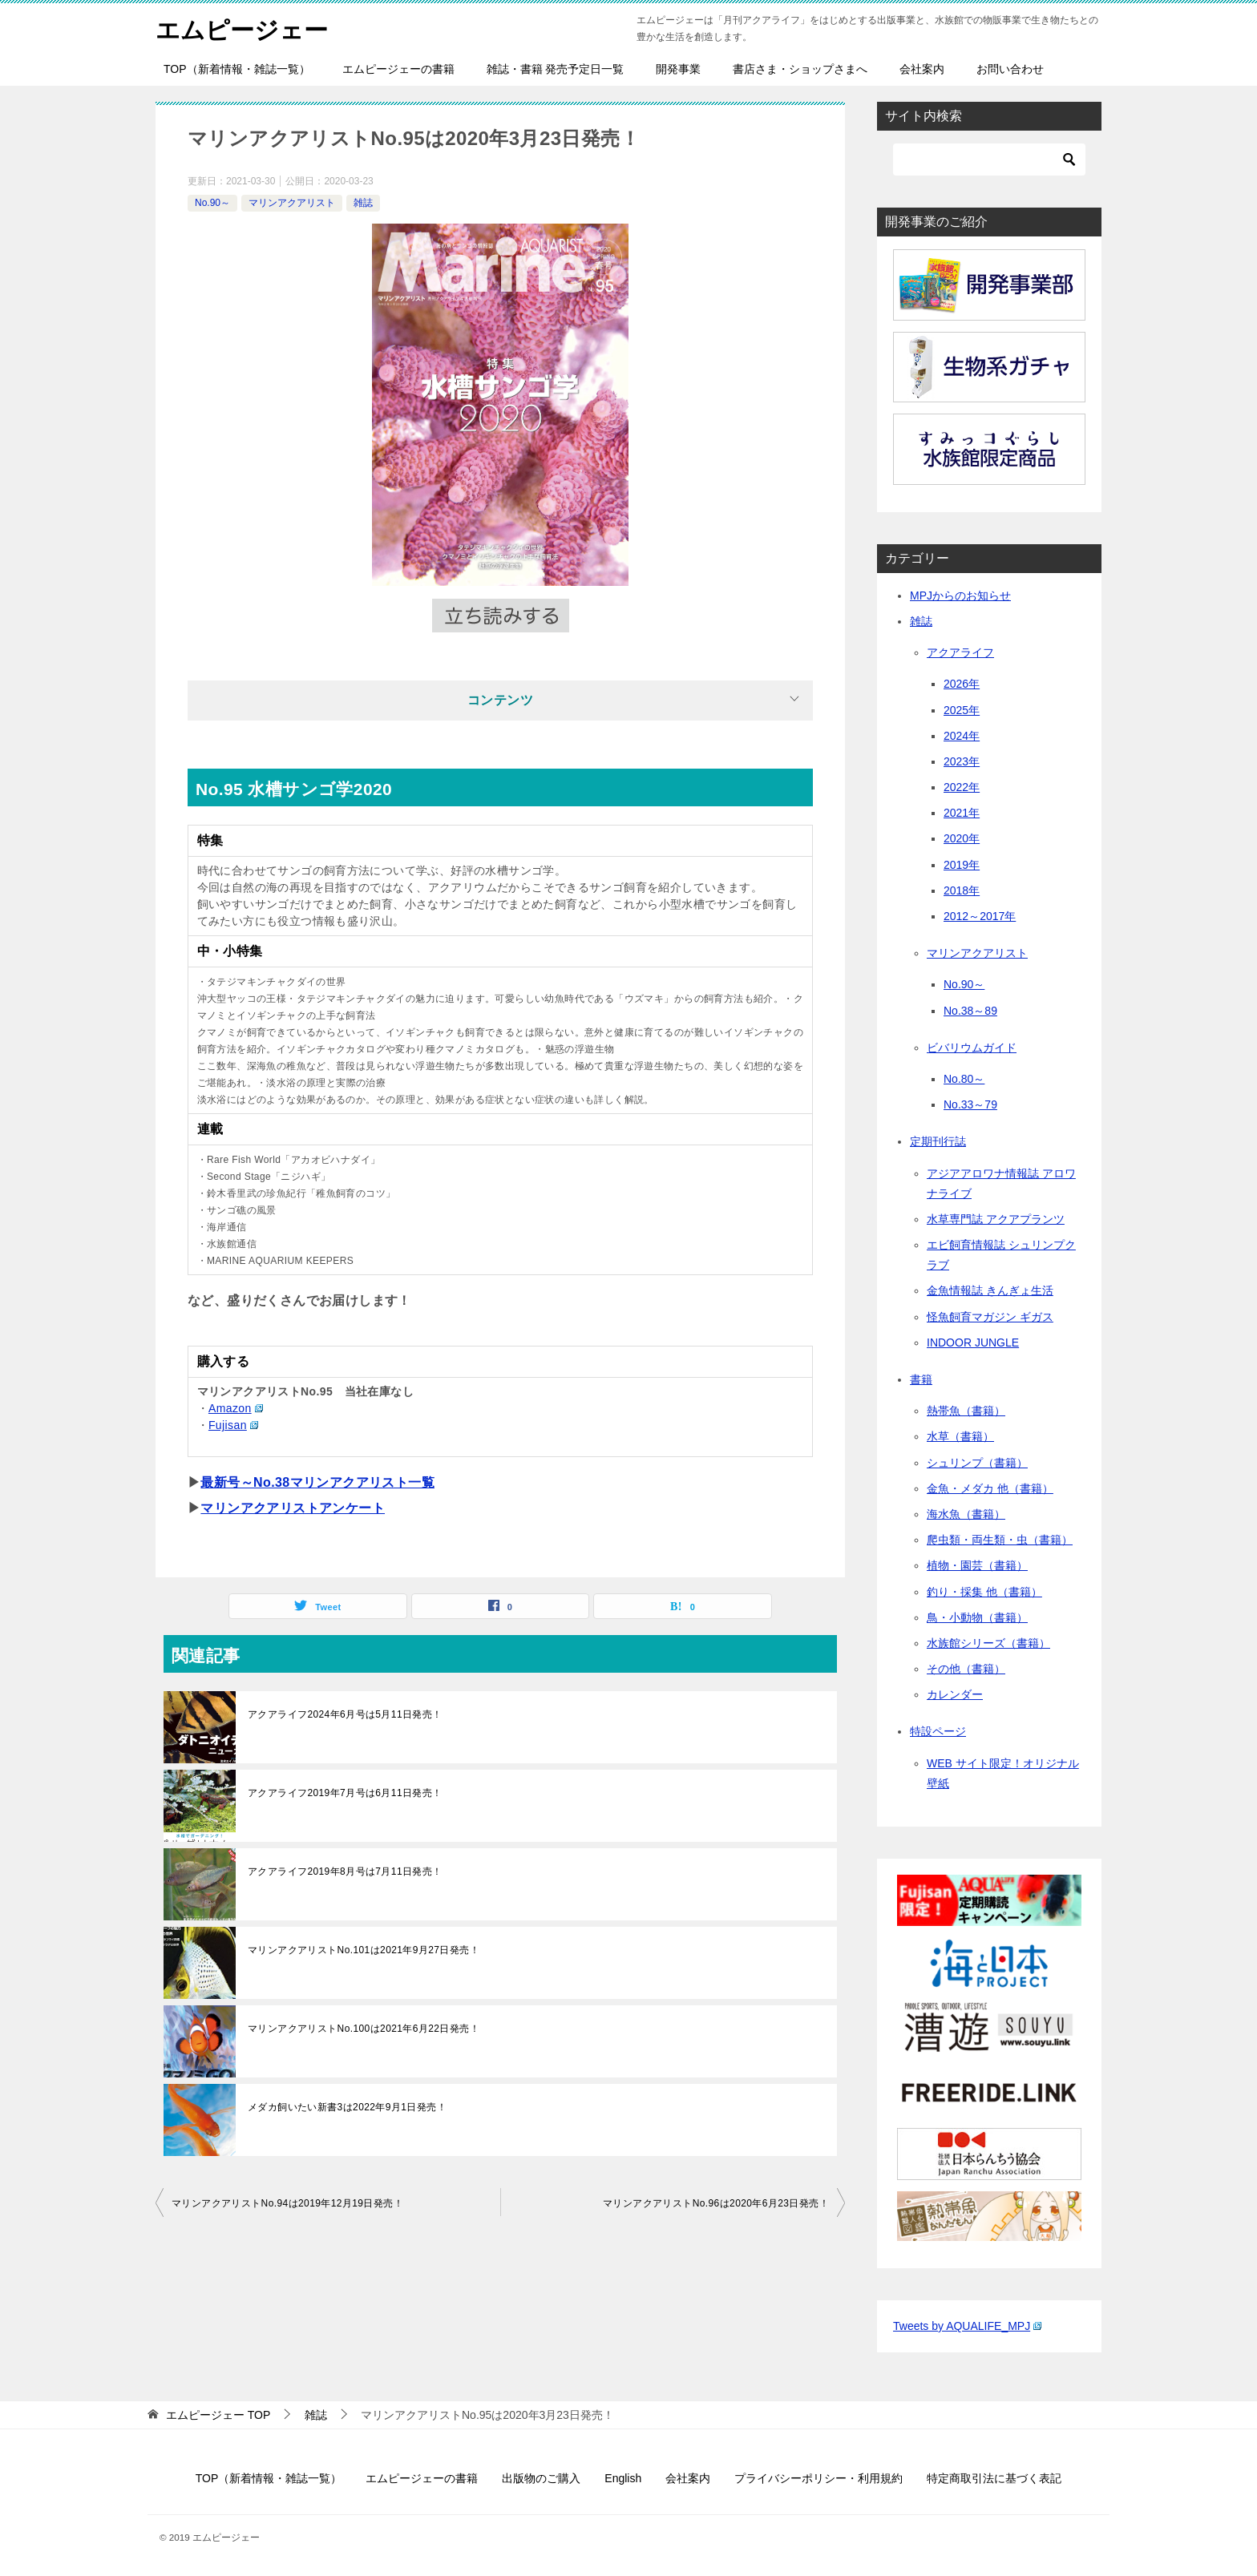 Image resolution: width=1257 pixels, height=2576 pixels. What do you see at coordinates (678, 69) in the screenshot?
I see `開発事業` at bounding box center [678, 69].